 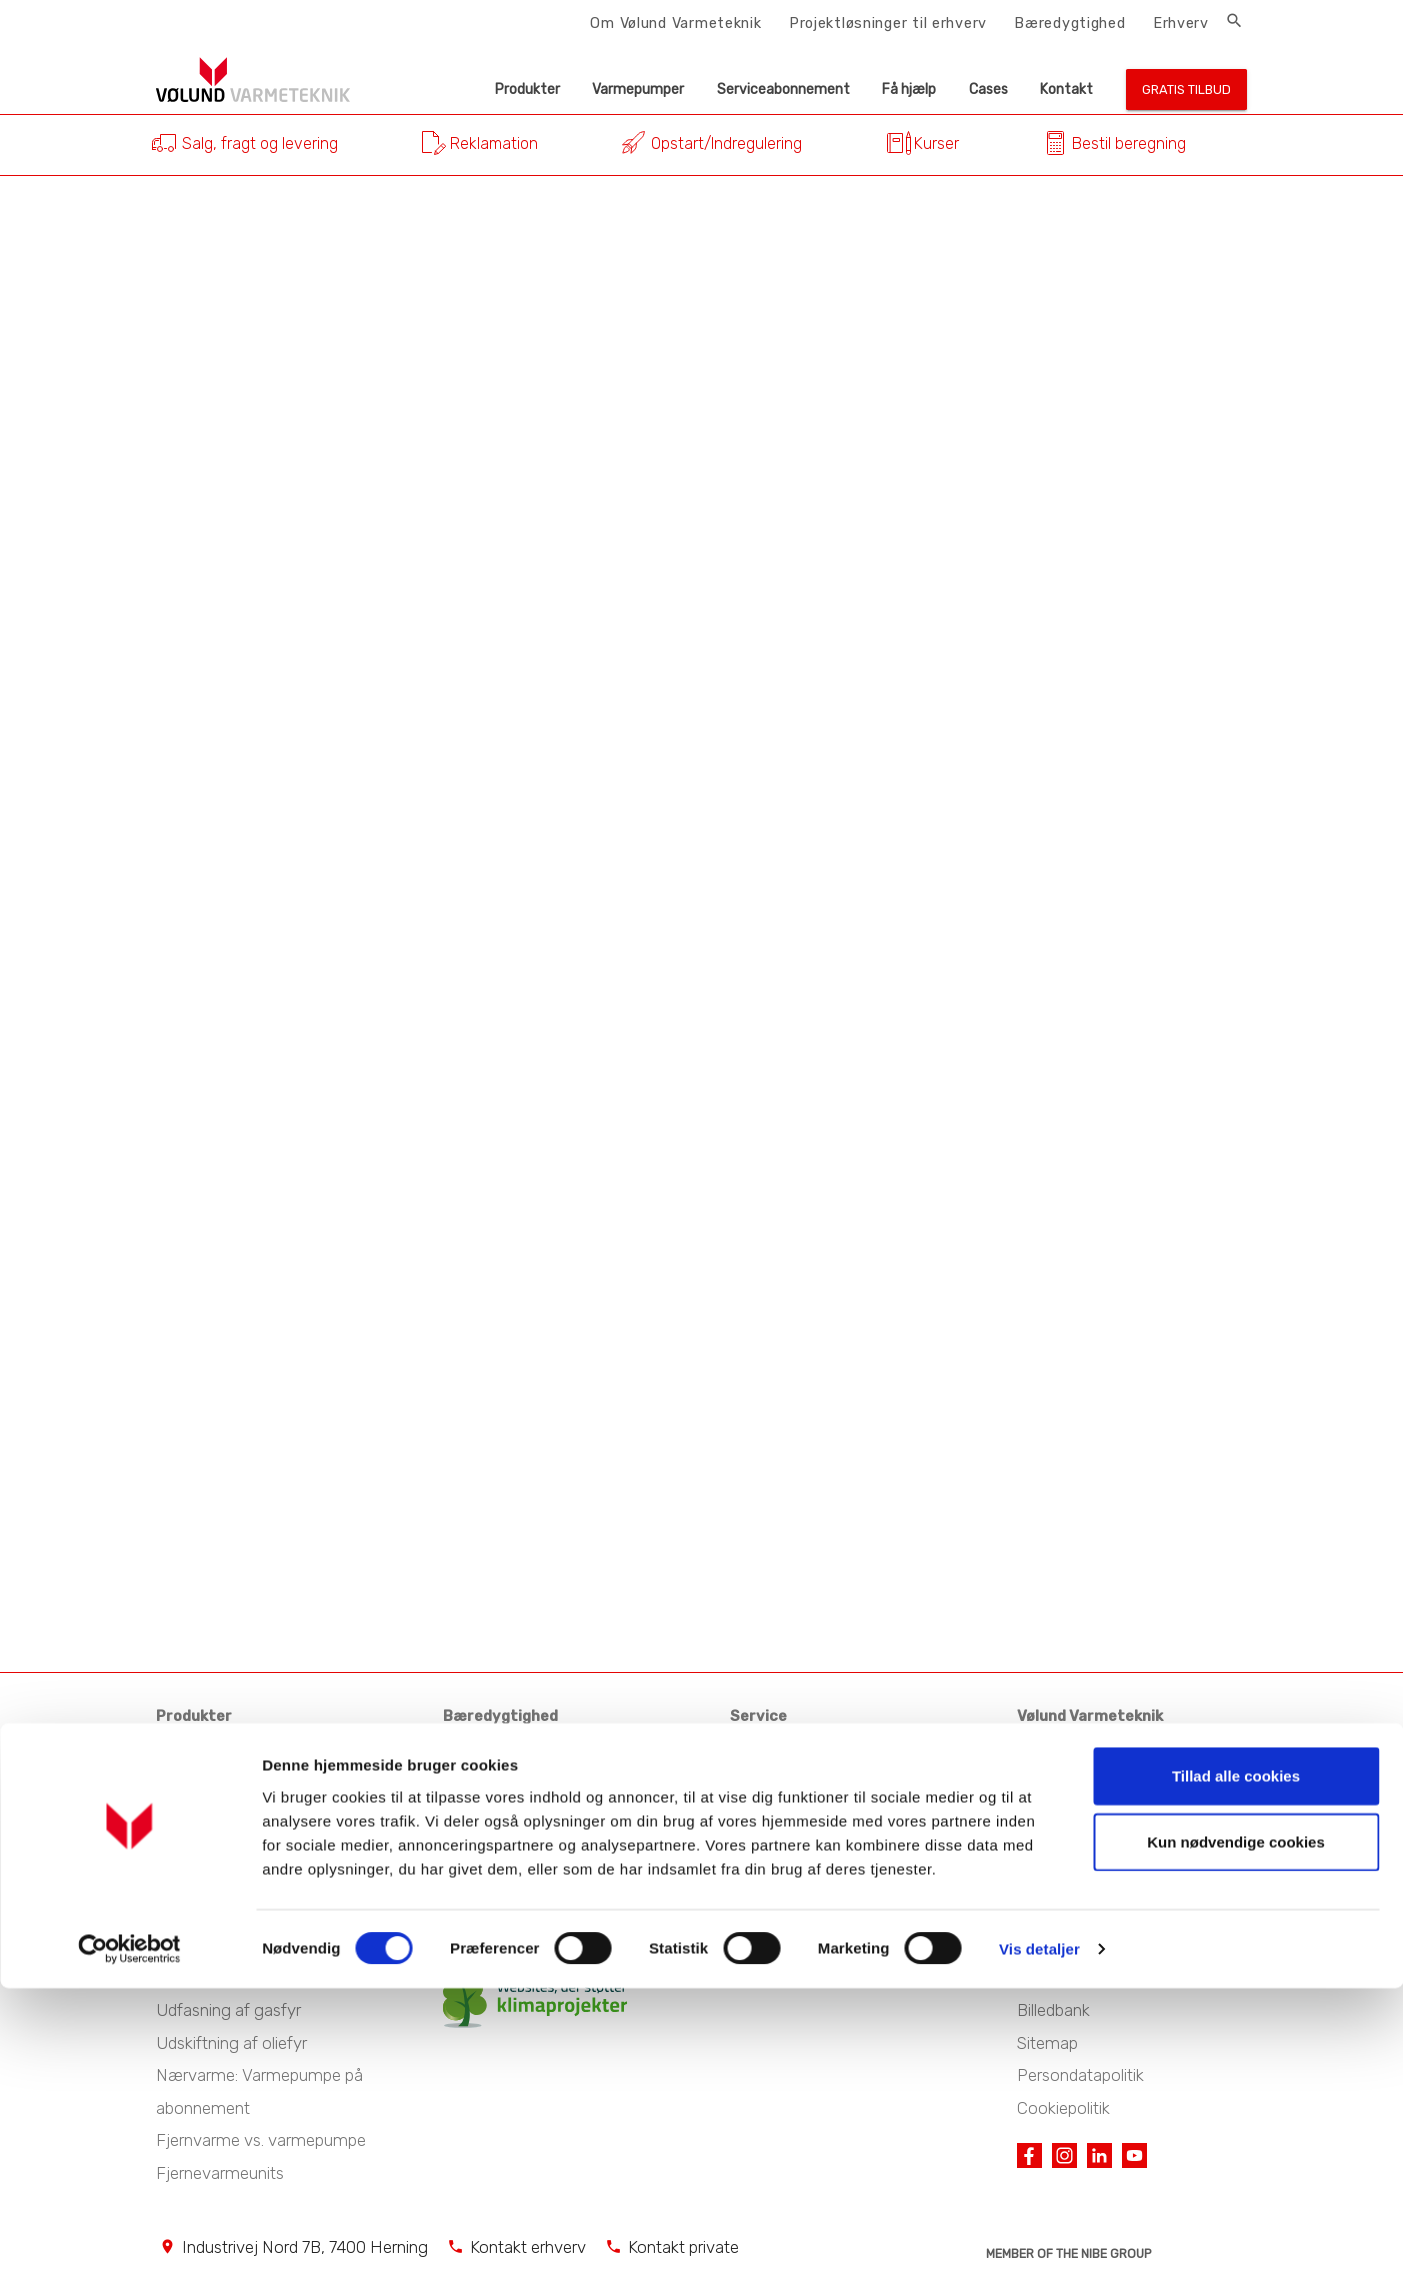 I want to click on Kontakt, so click(x=1066, y=89).